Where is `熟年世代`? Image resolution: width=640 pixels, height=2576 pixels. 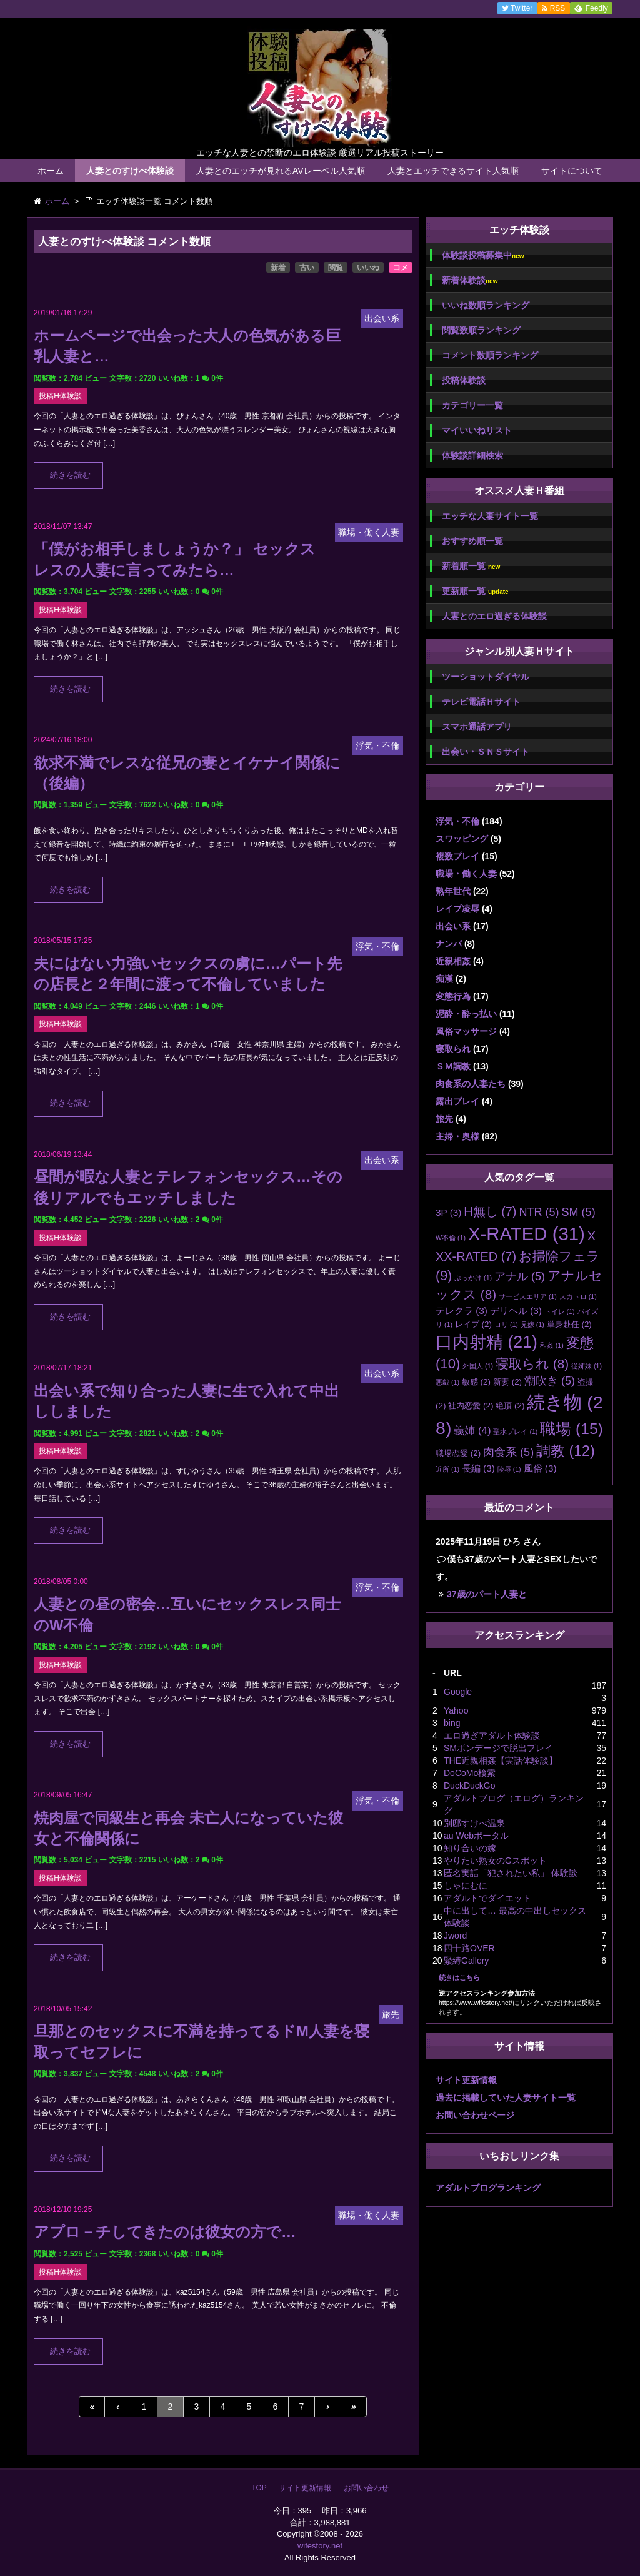 熟年世代 is located at coordinates (453, 891).